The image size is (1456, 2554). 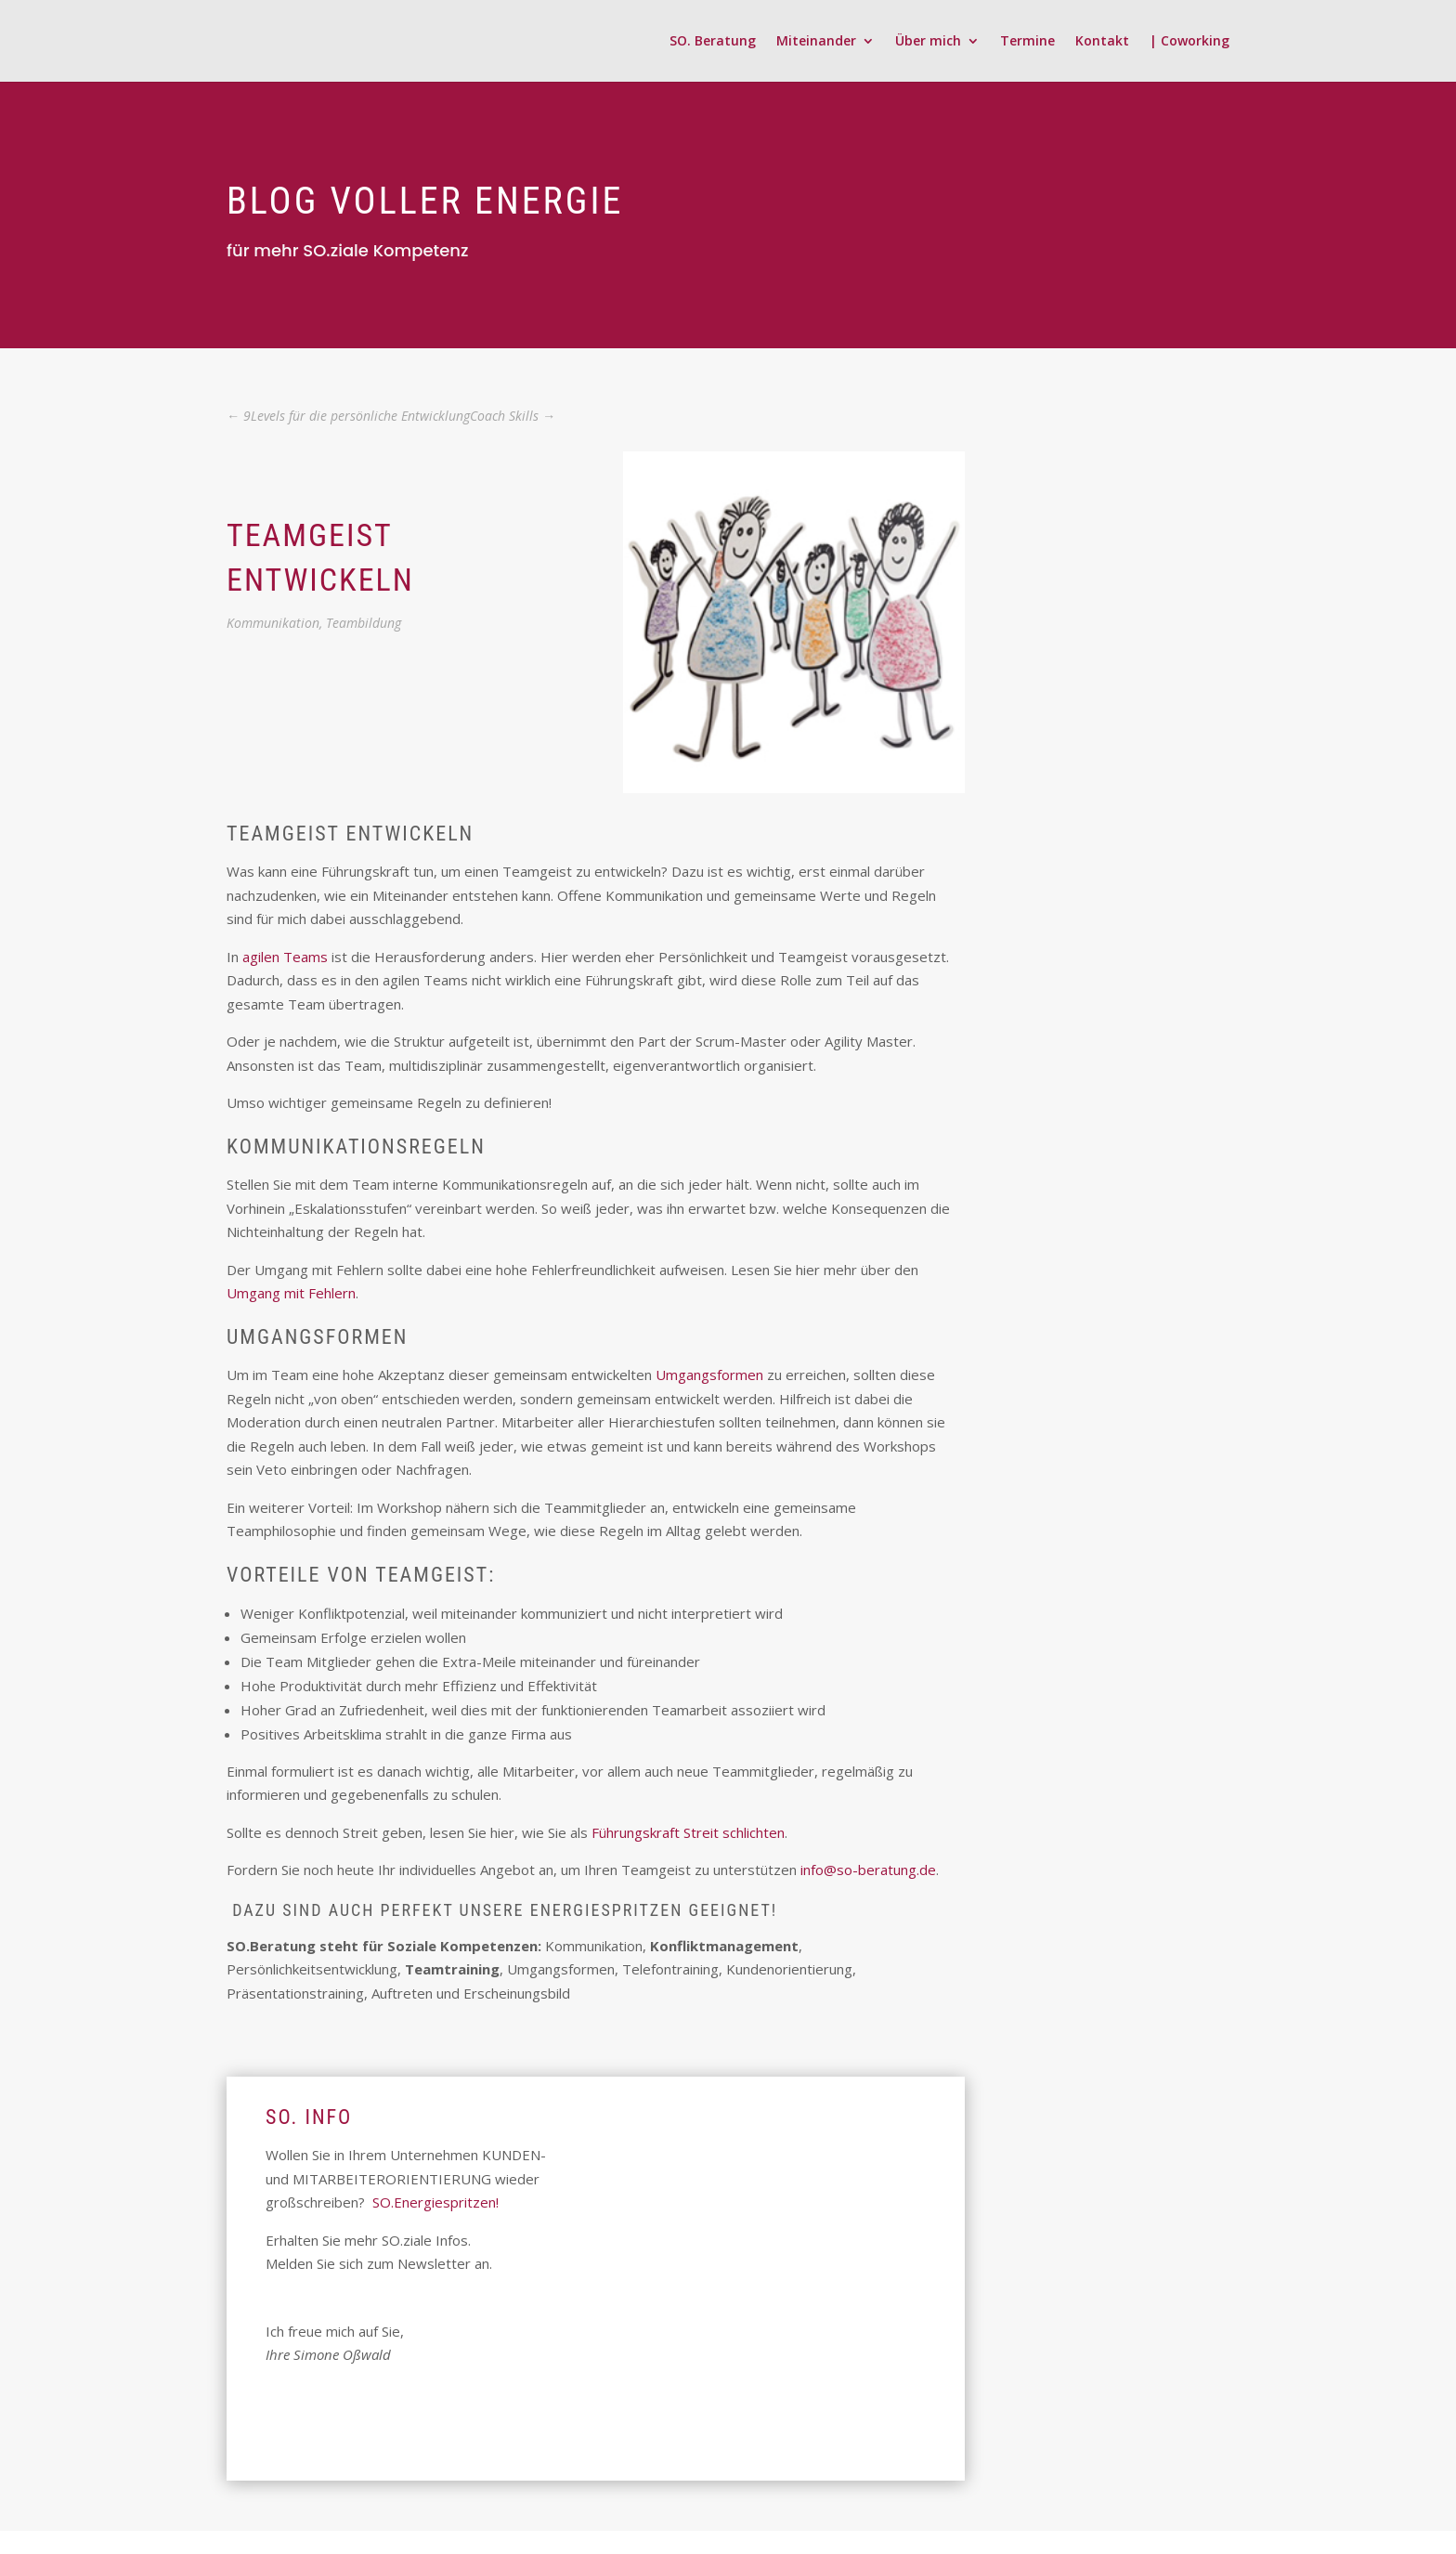 I want to click on | Coworking, so click(x=1189, y=41).